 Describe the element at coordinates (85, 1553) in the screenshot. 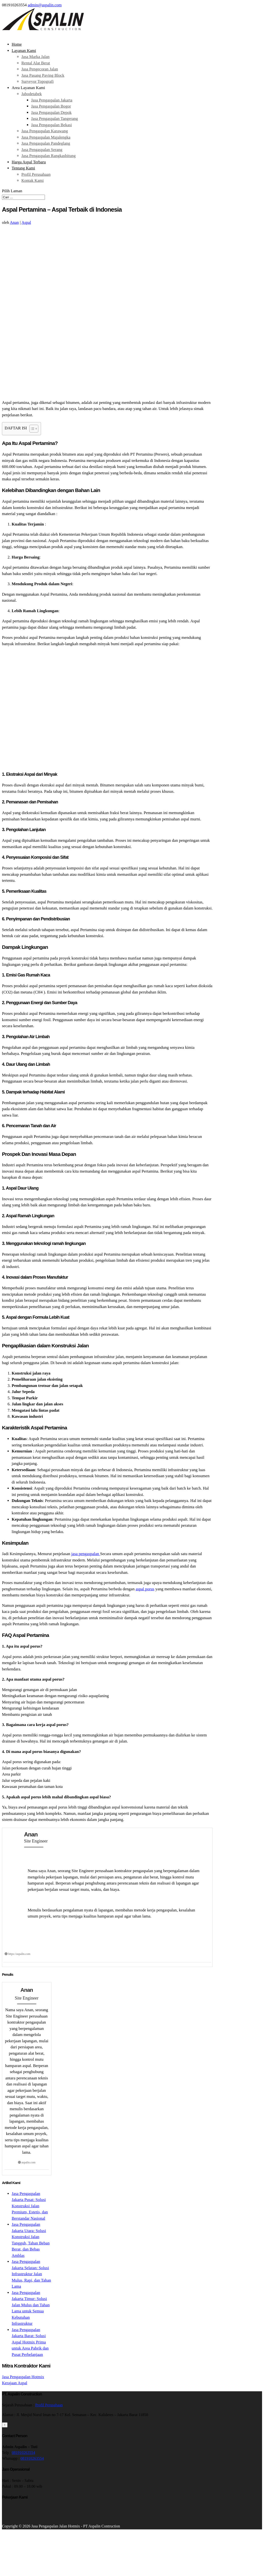

I see `jasa pengaspalan` at that location.